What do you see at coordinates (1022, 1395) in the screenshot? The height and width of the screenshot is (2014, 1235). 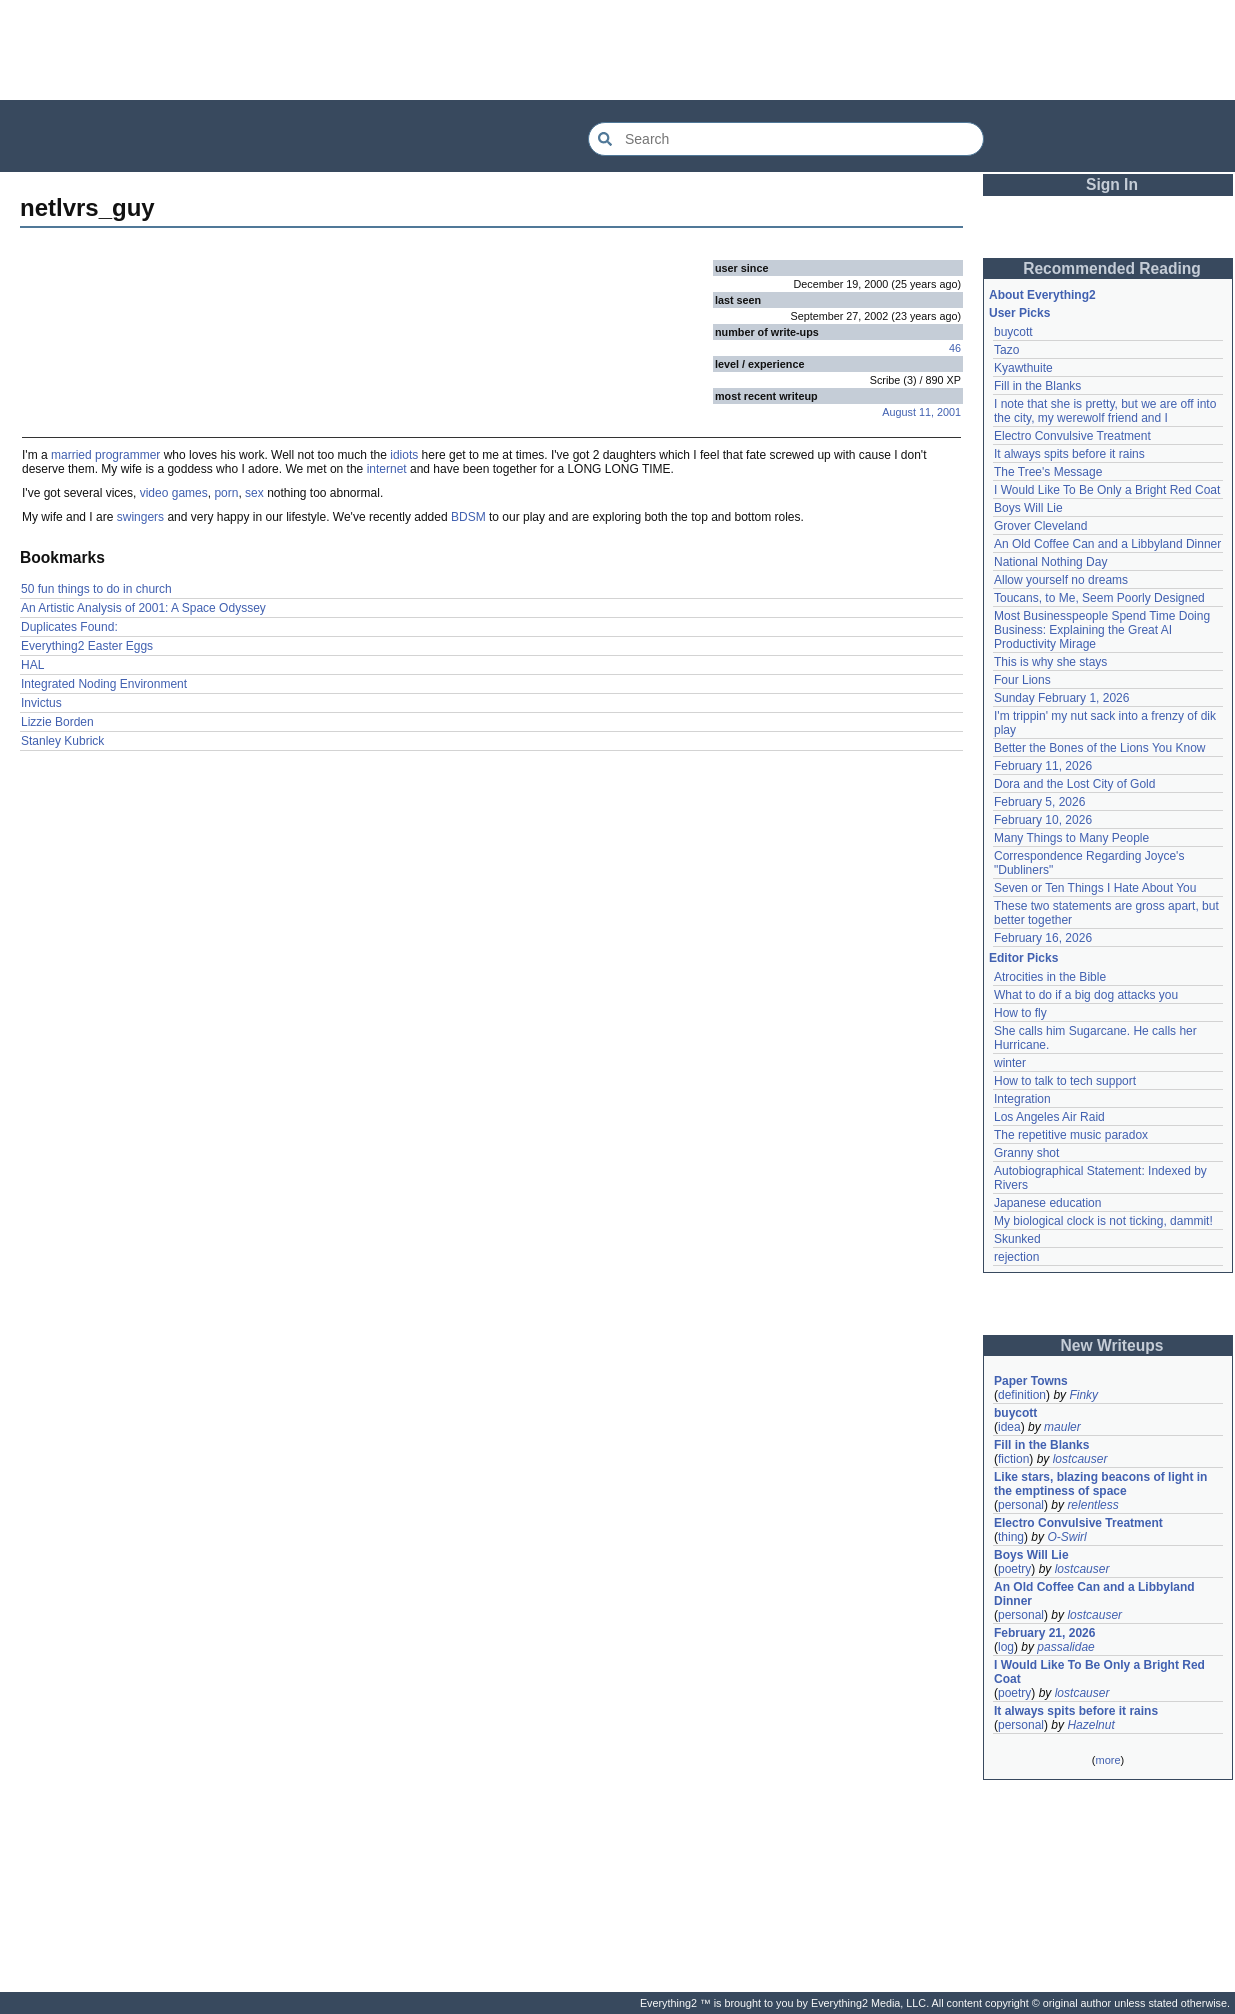 I see `definition` at bounding box center [1022, 1395].